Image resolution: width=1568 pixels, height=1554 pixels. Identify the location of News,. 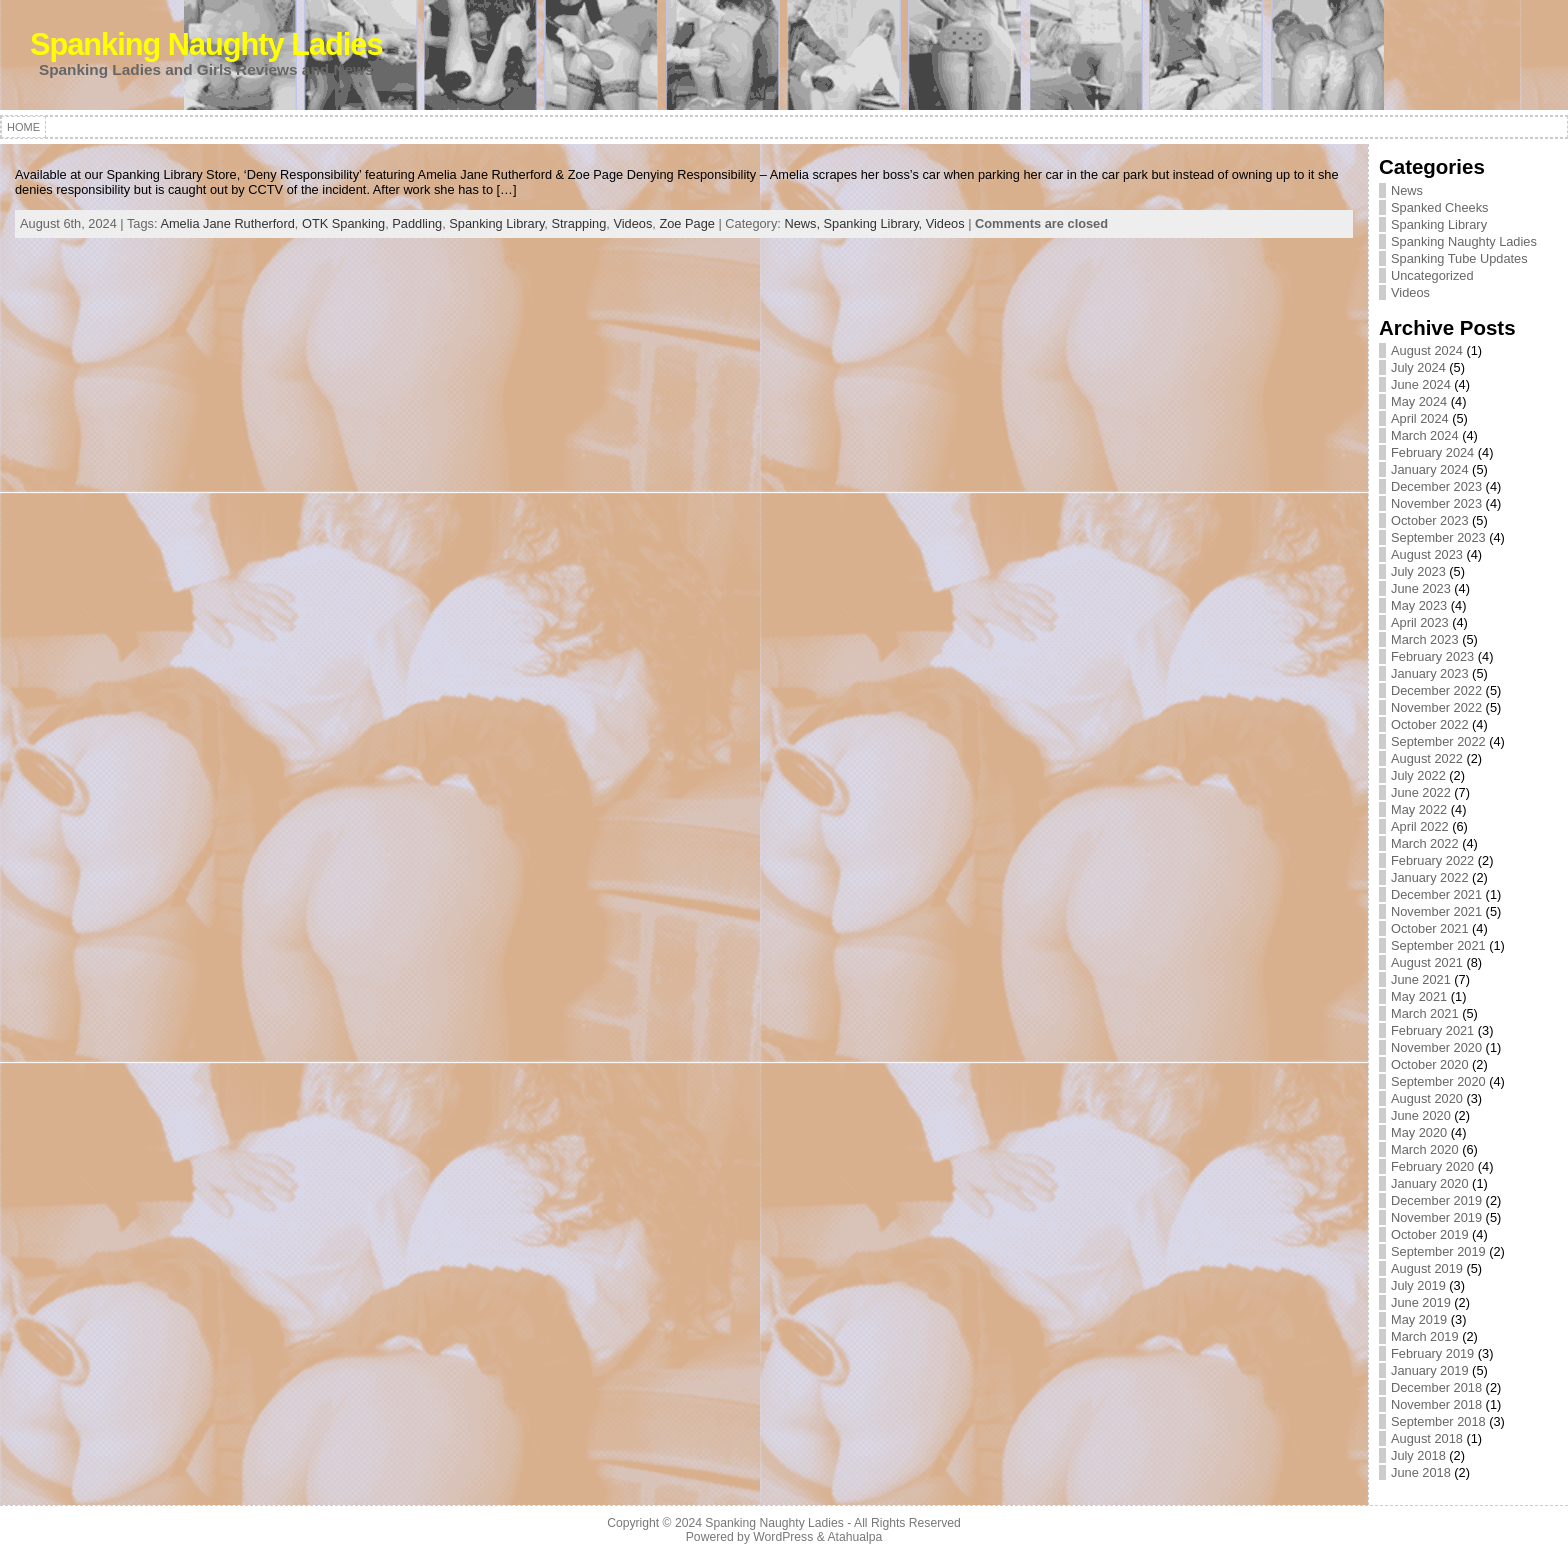
(803, 223).